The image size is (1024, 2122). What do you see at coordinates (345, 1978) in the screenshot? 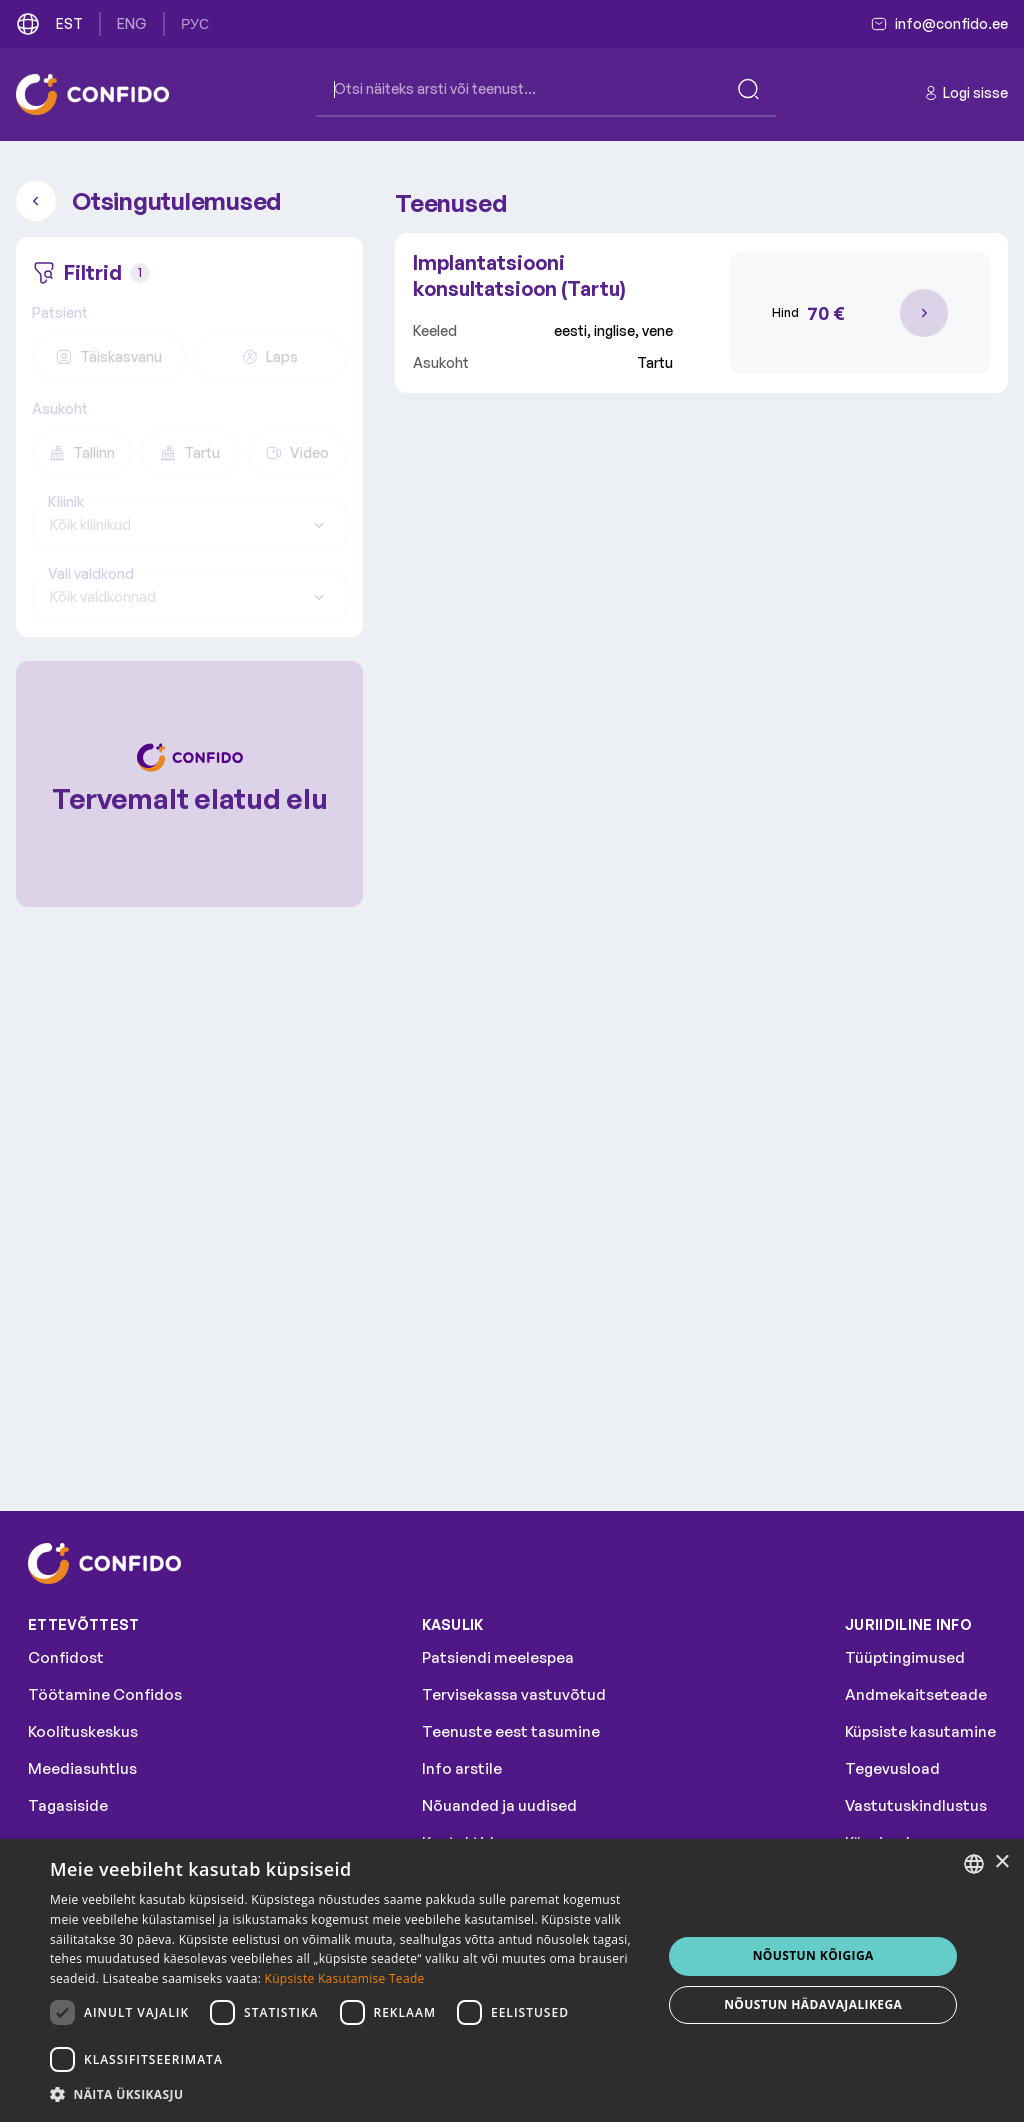
I see `Küpsiste Kasutamise Teade [Küpsiste Kasutamise Teade, opens a new window]` at bounding box center [345, 1978].